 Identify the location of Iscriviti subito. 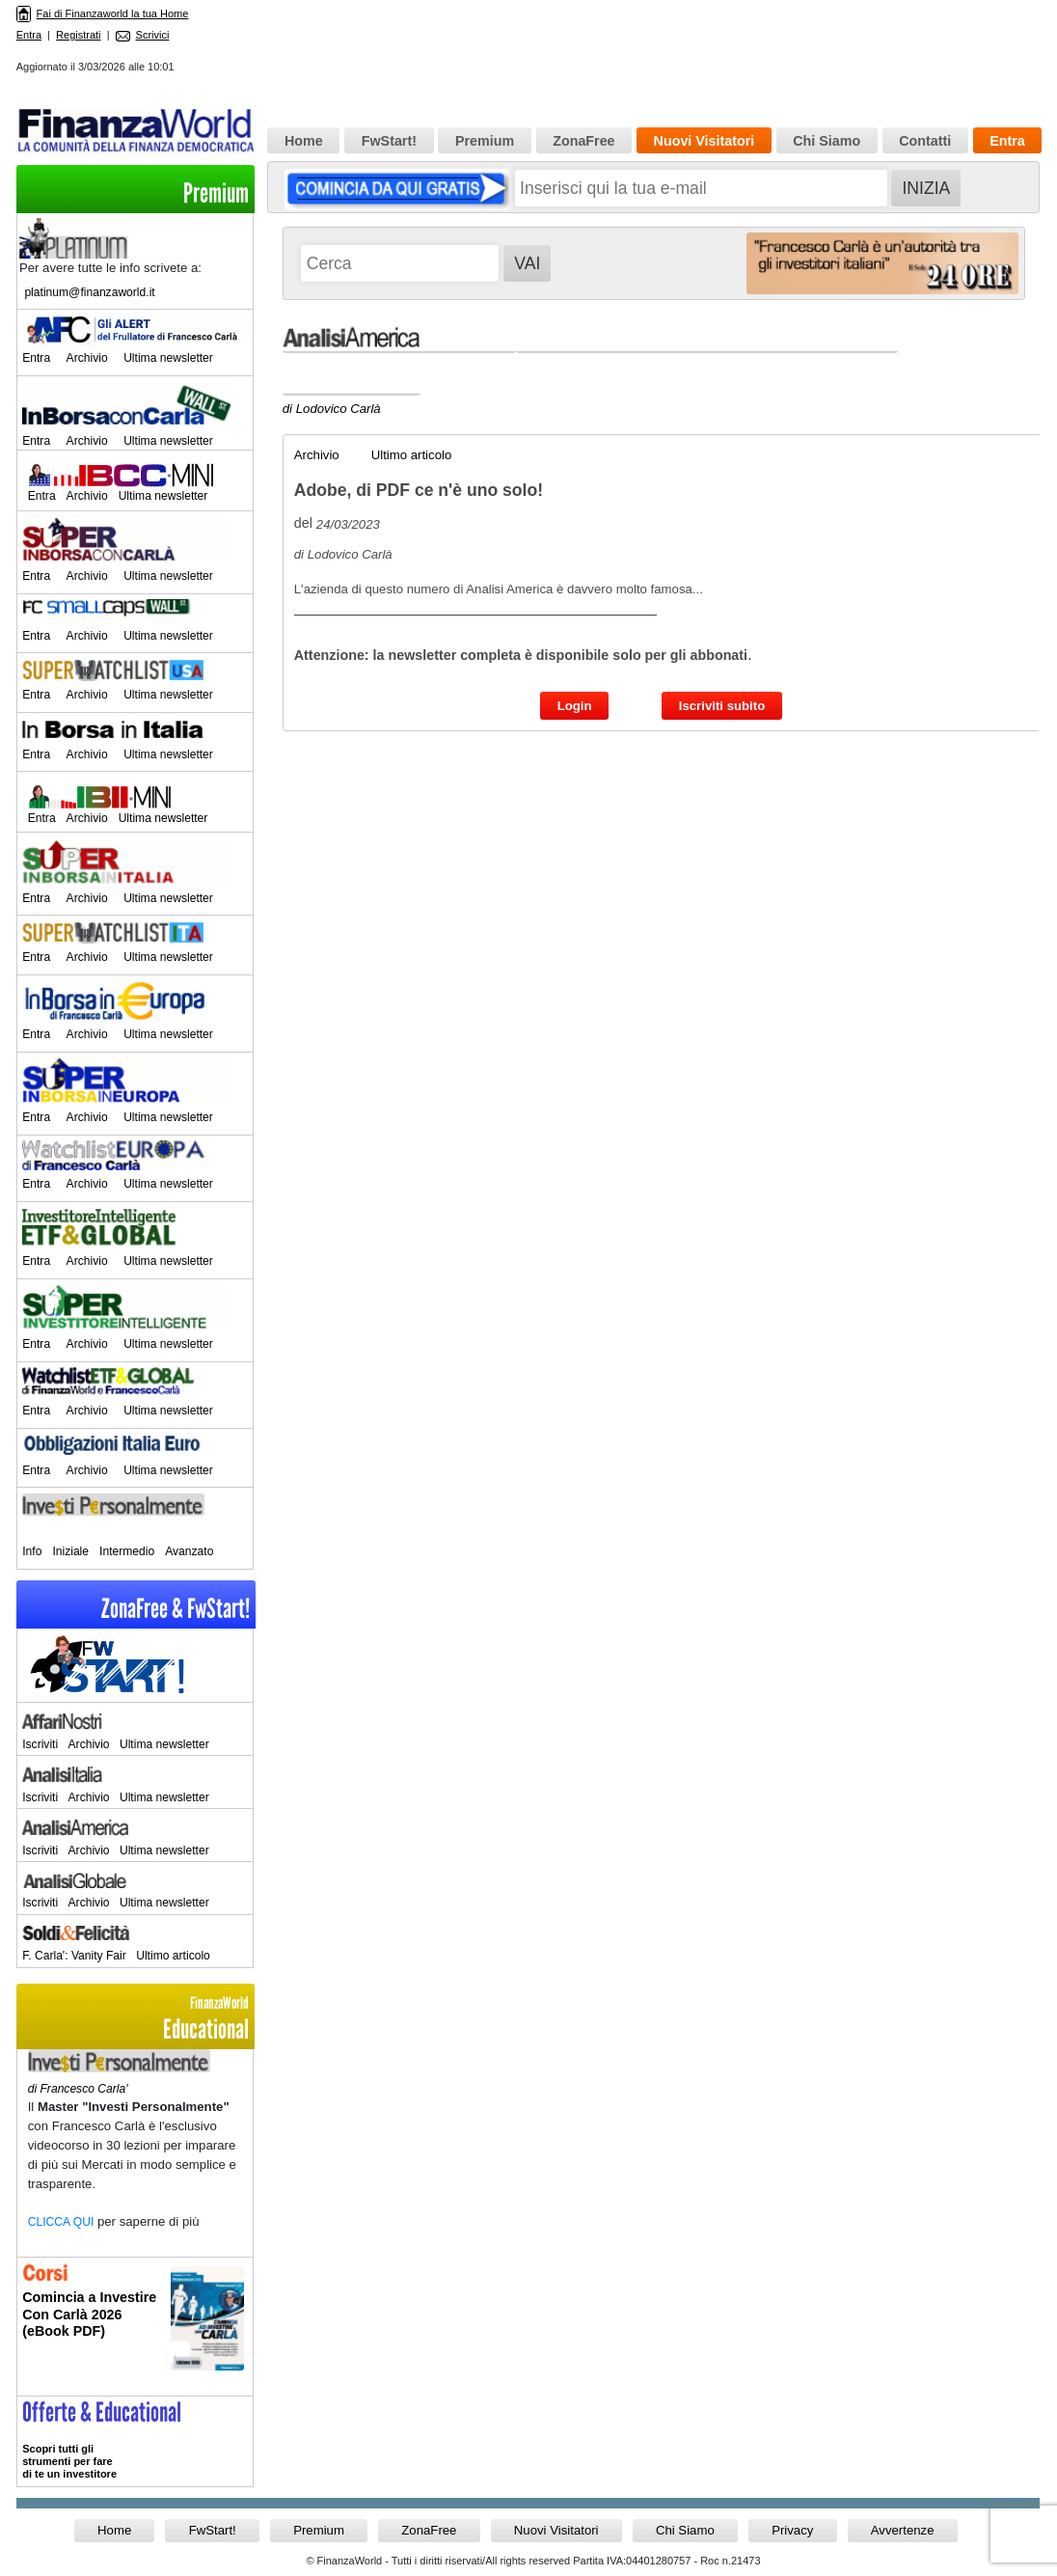
(722, 706).